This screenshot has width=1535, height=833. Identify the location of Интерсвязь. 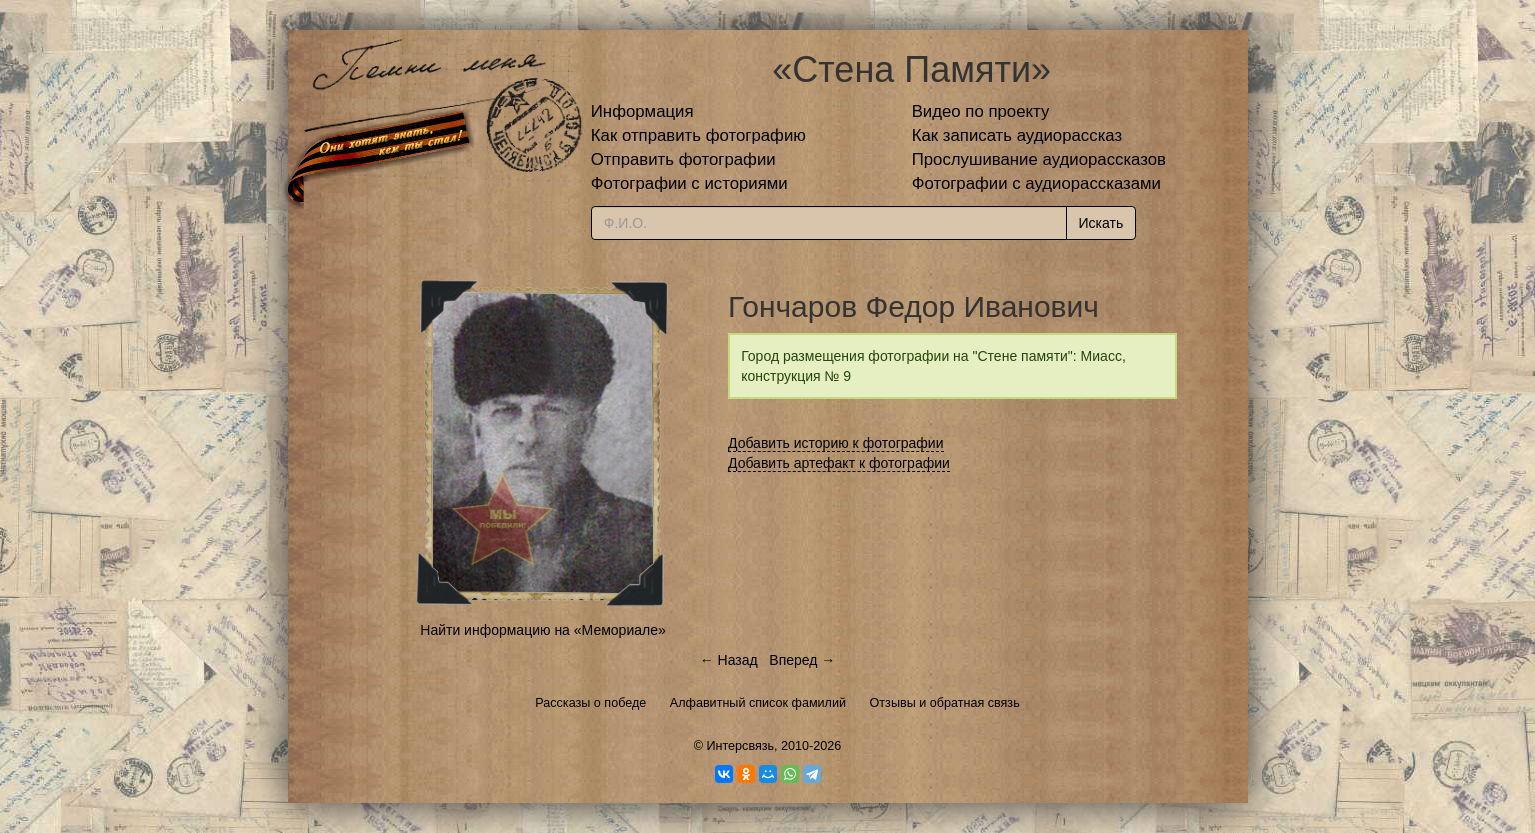
(740, 746).